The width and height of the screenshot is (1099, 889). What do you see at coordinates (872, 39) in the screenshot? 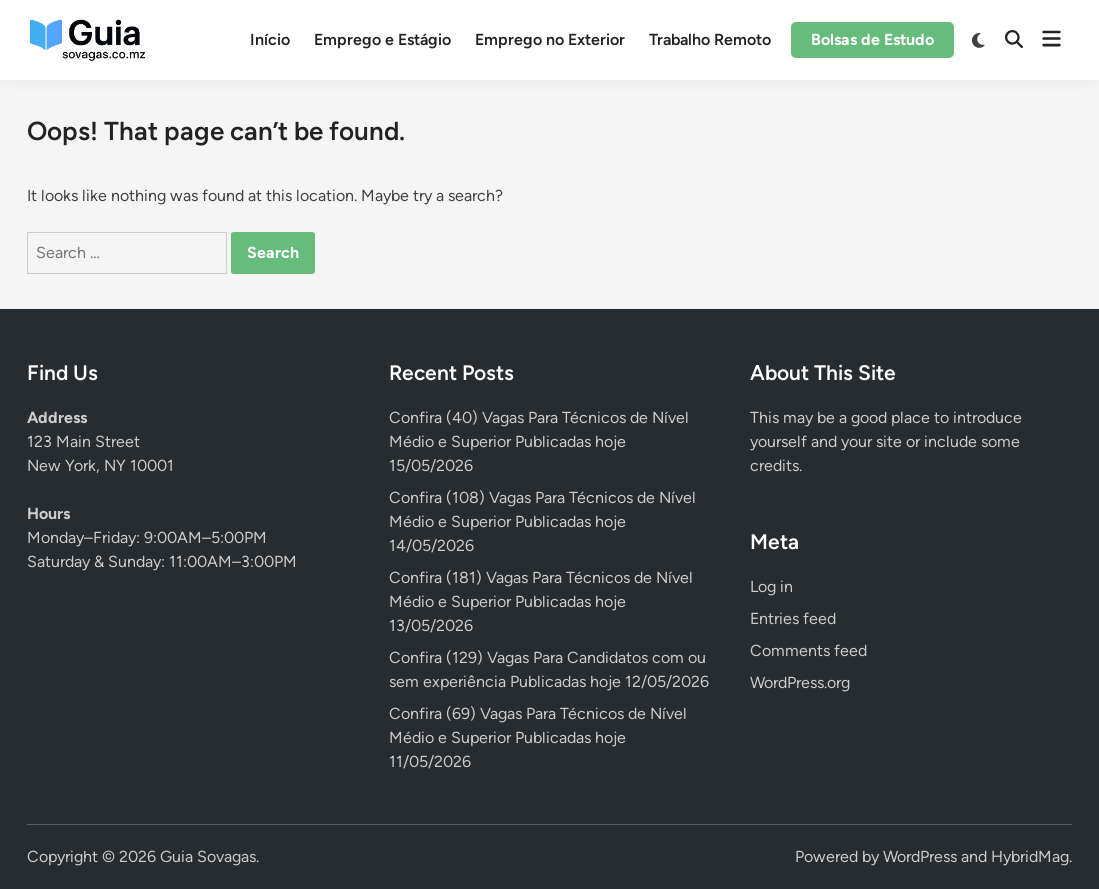
I see `Bolsas de Estudo` at bounding box center [872, 39].